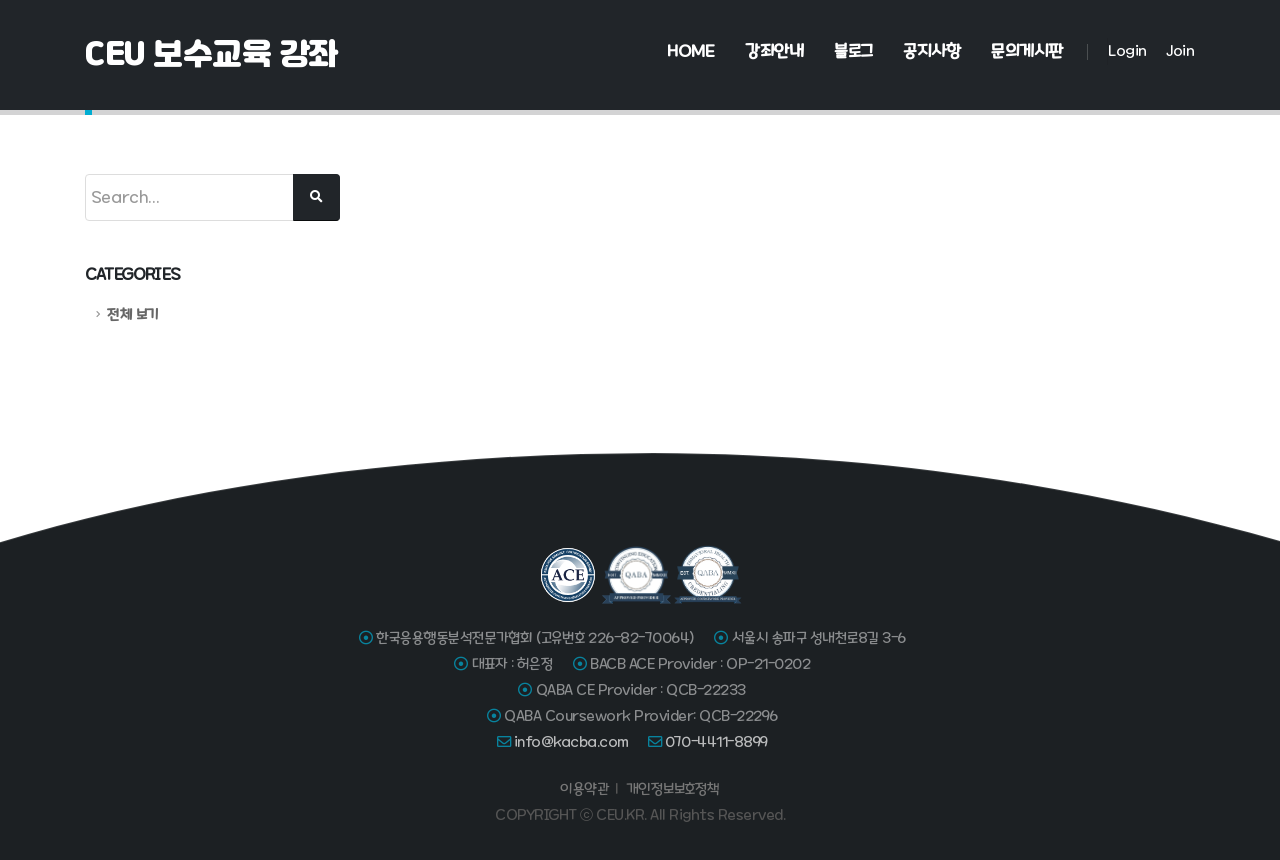  I want to click on 공지사항, so click(931, 51).